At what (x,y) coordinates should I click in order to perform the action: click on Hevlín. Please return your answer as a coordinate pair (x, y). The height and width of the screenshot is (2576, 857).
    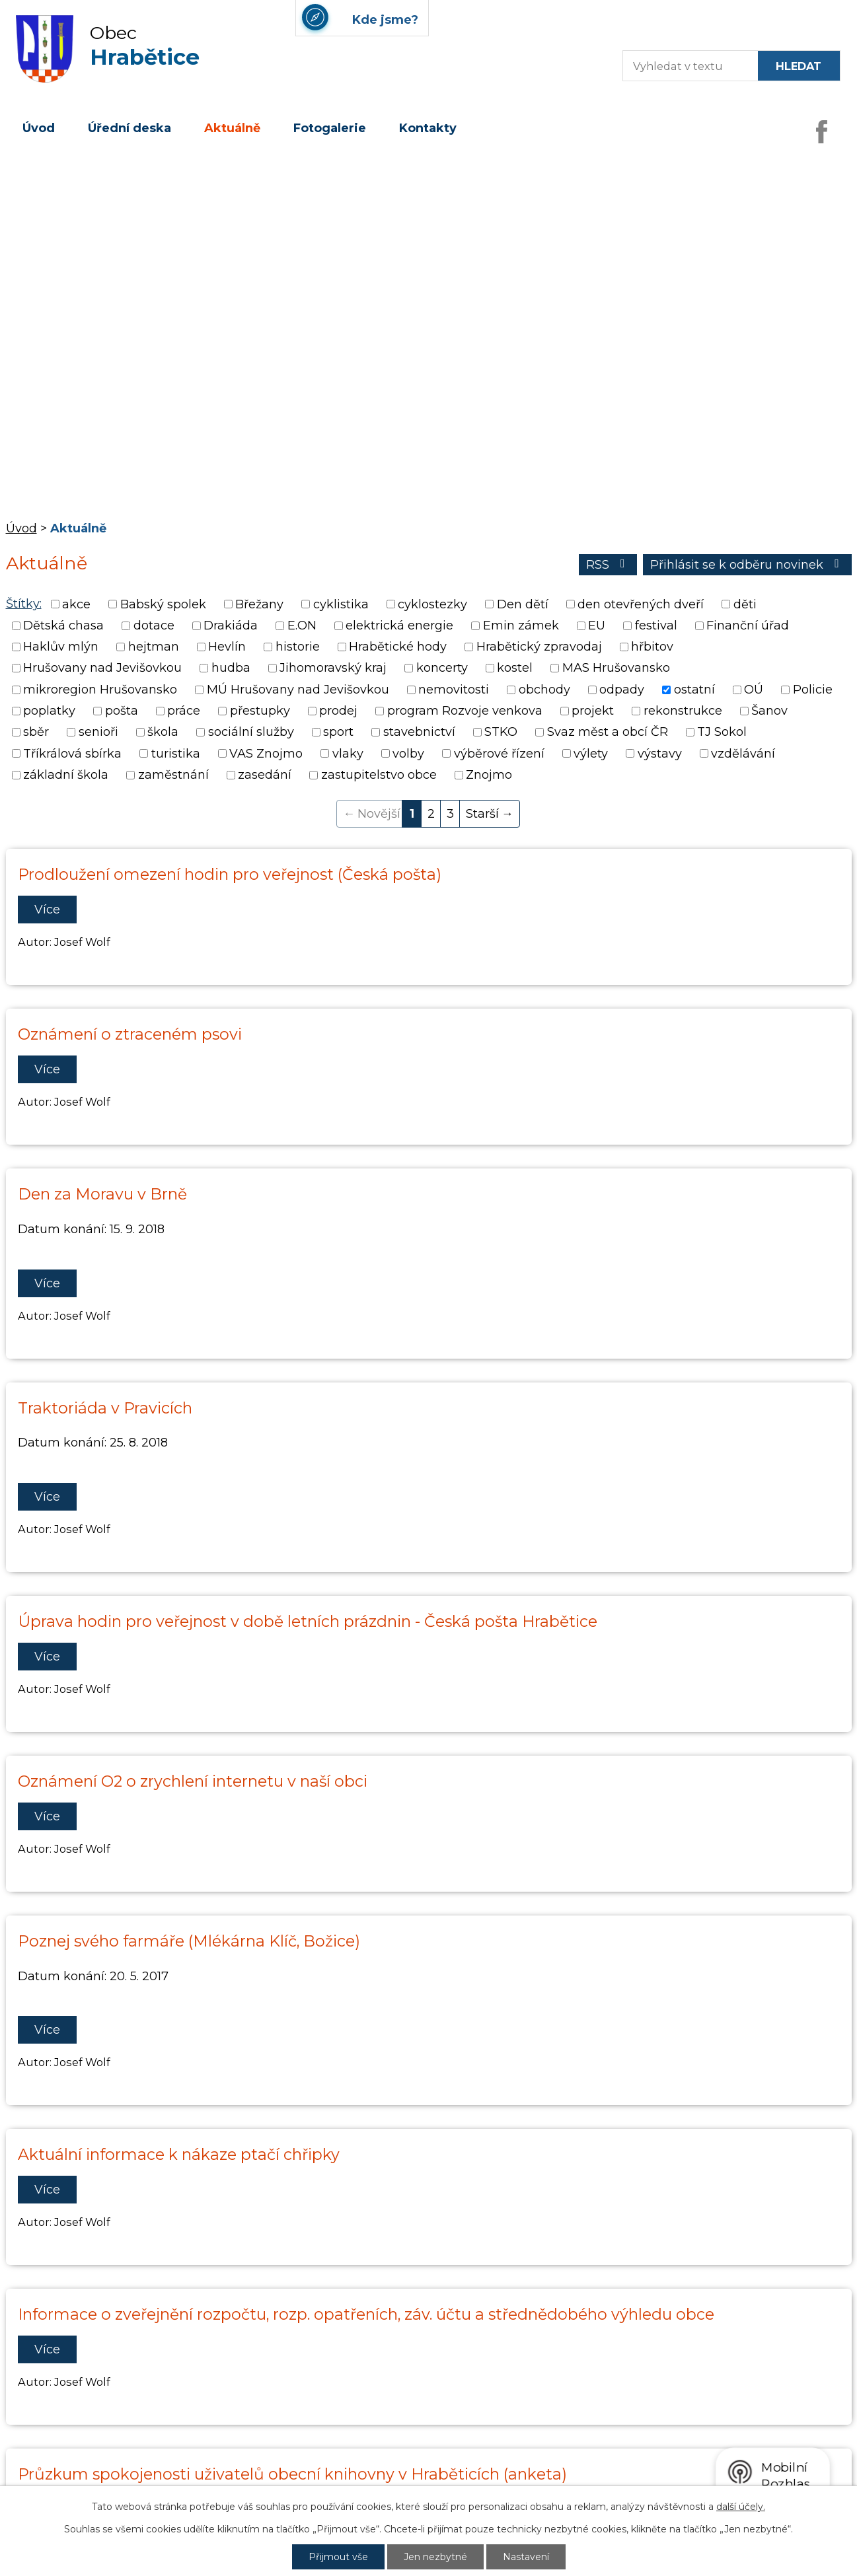
    Looking at the image, I should click on (227, 646).